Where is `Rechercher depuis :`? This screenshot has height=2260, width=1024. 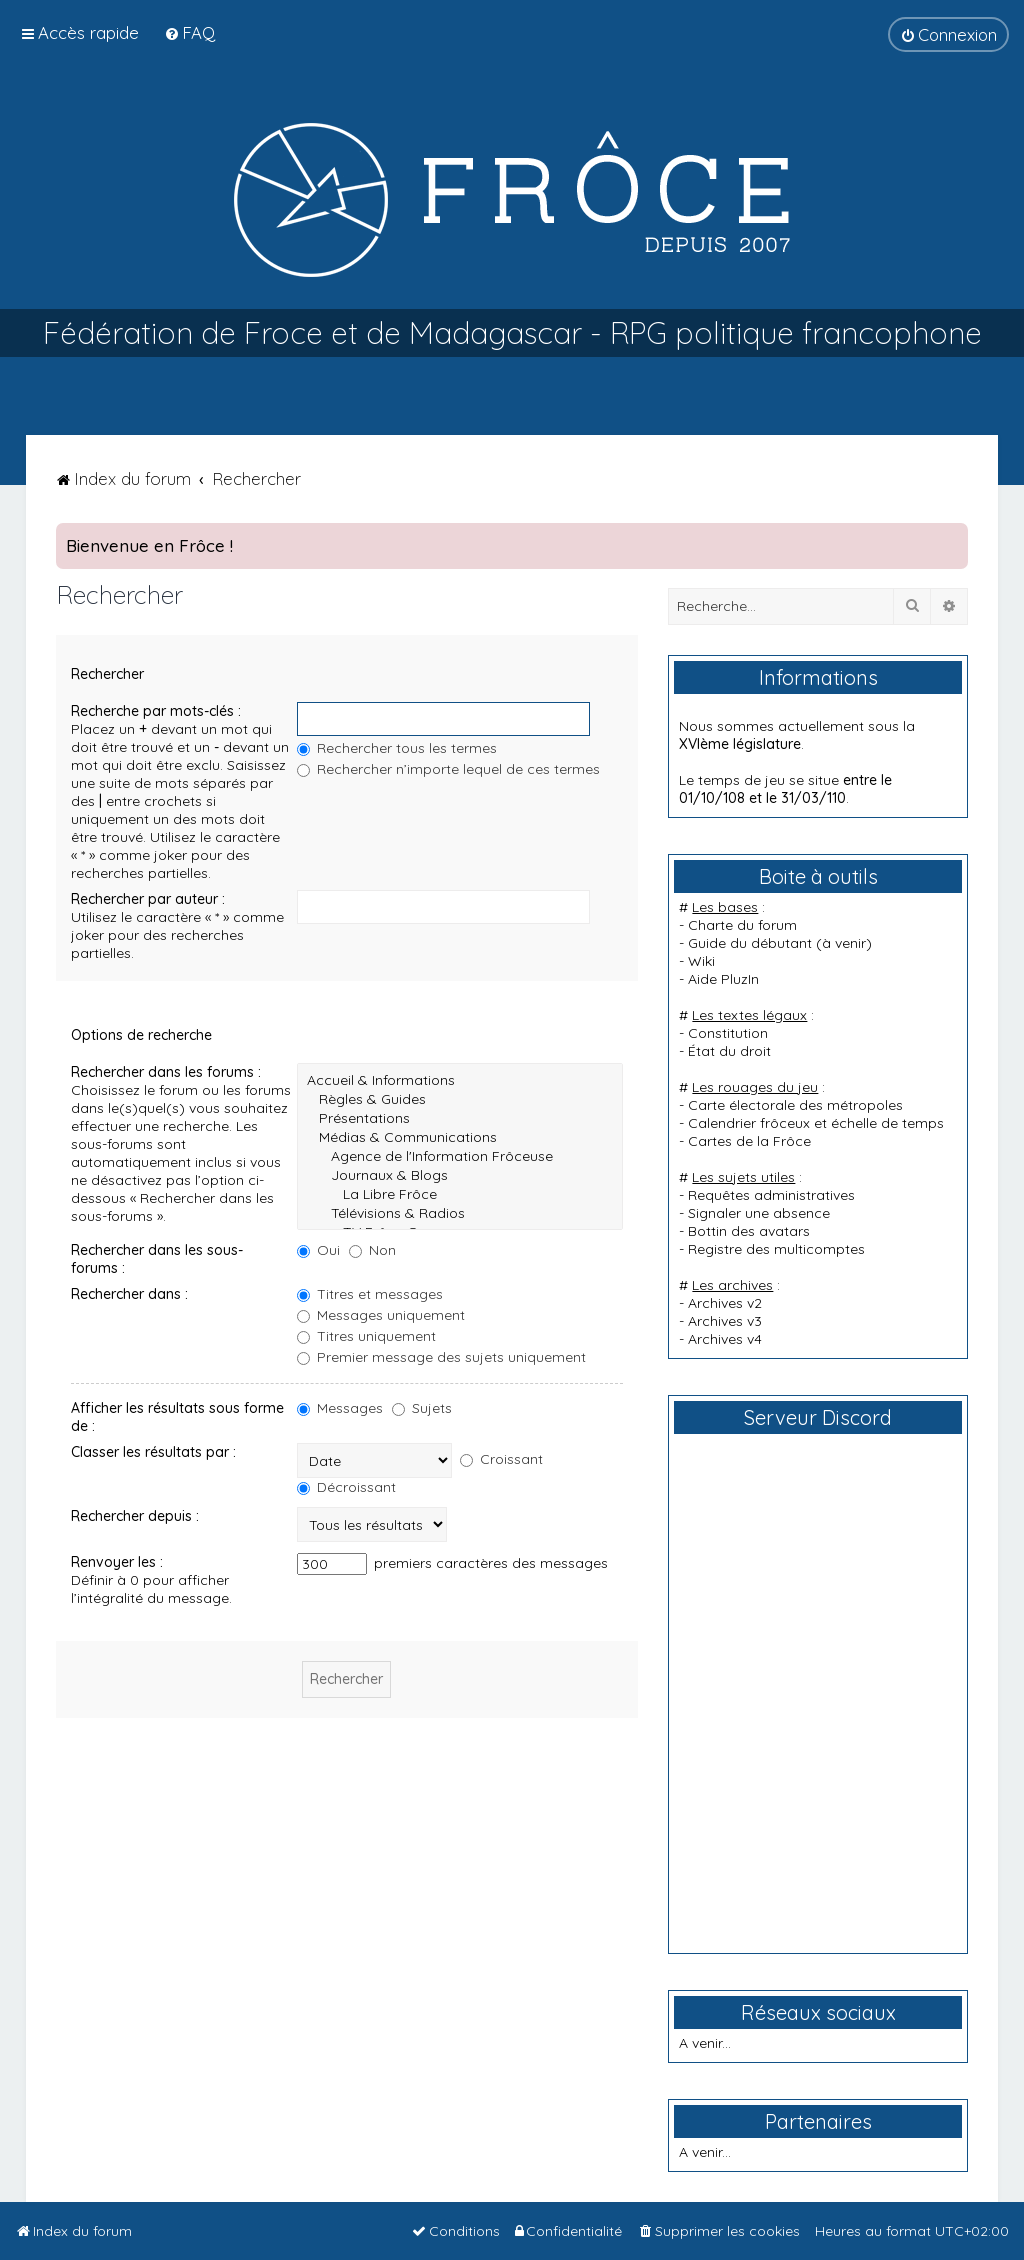 Rechercher depuis : is located at coordinates (135, 1516).